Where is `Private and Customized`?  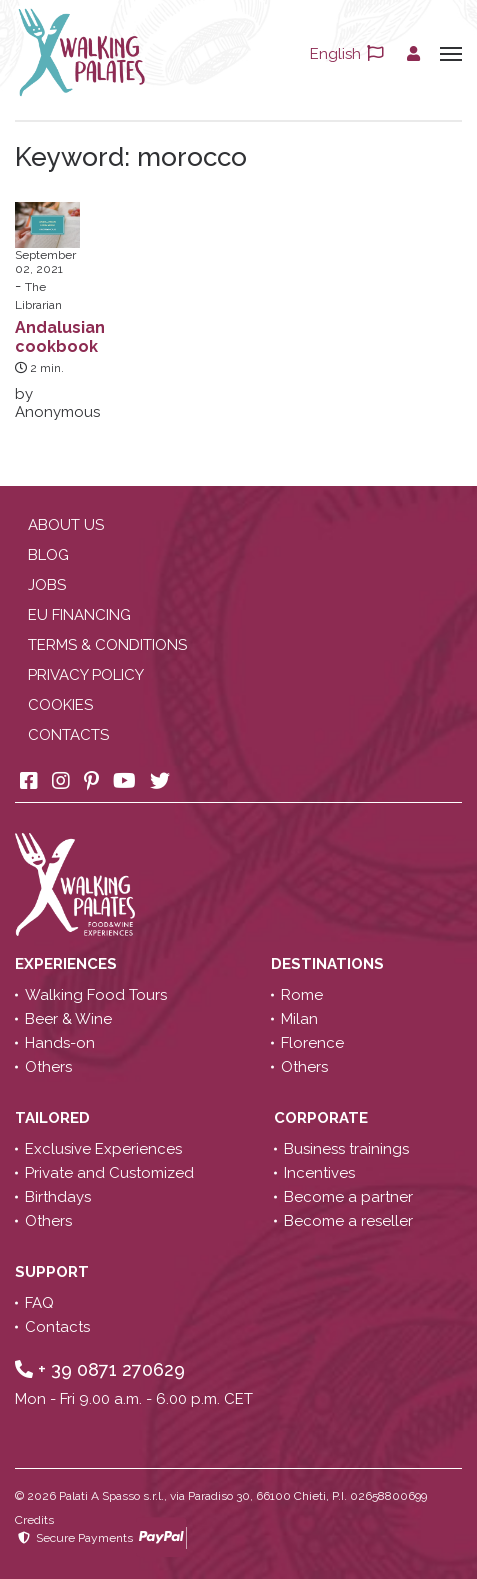 Private and Customized is located at coordinates (109, 1173).